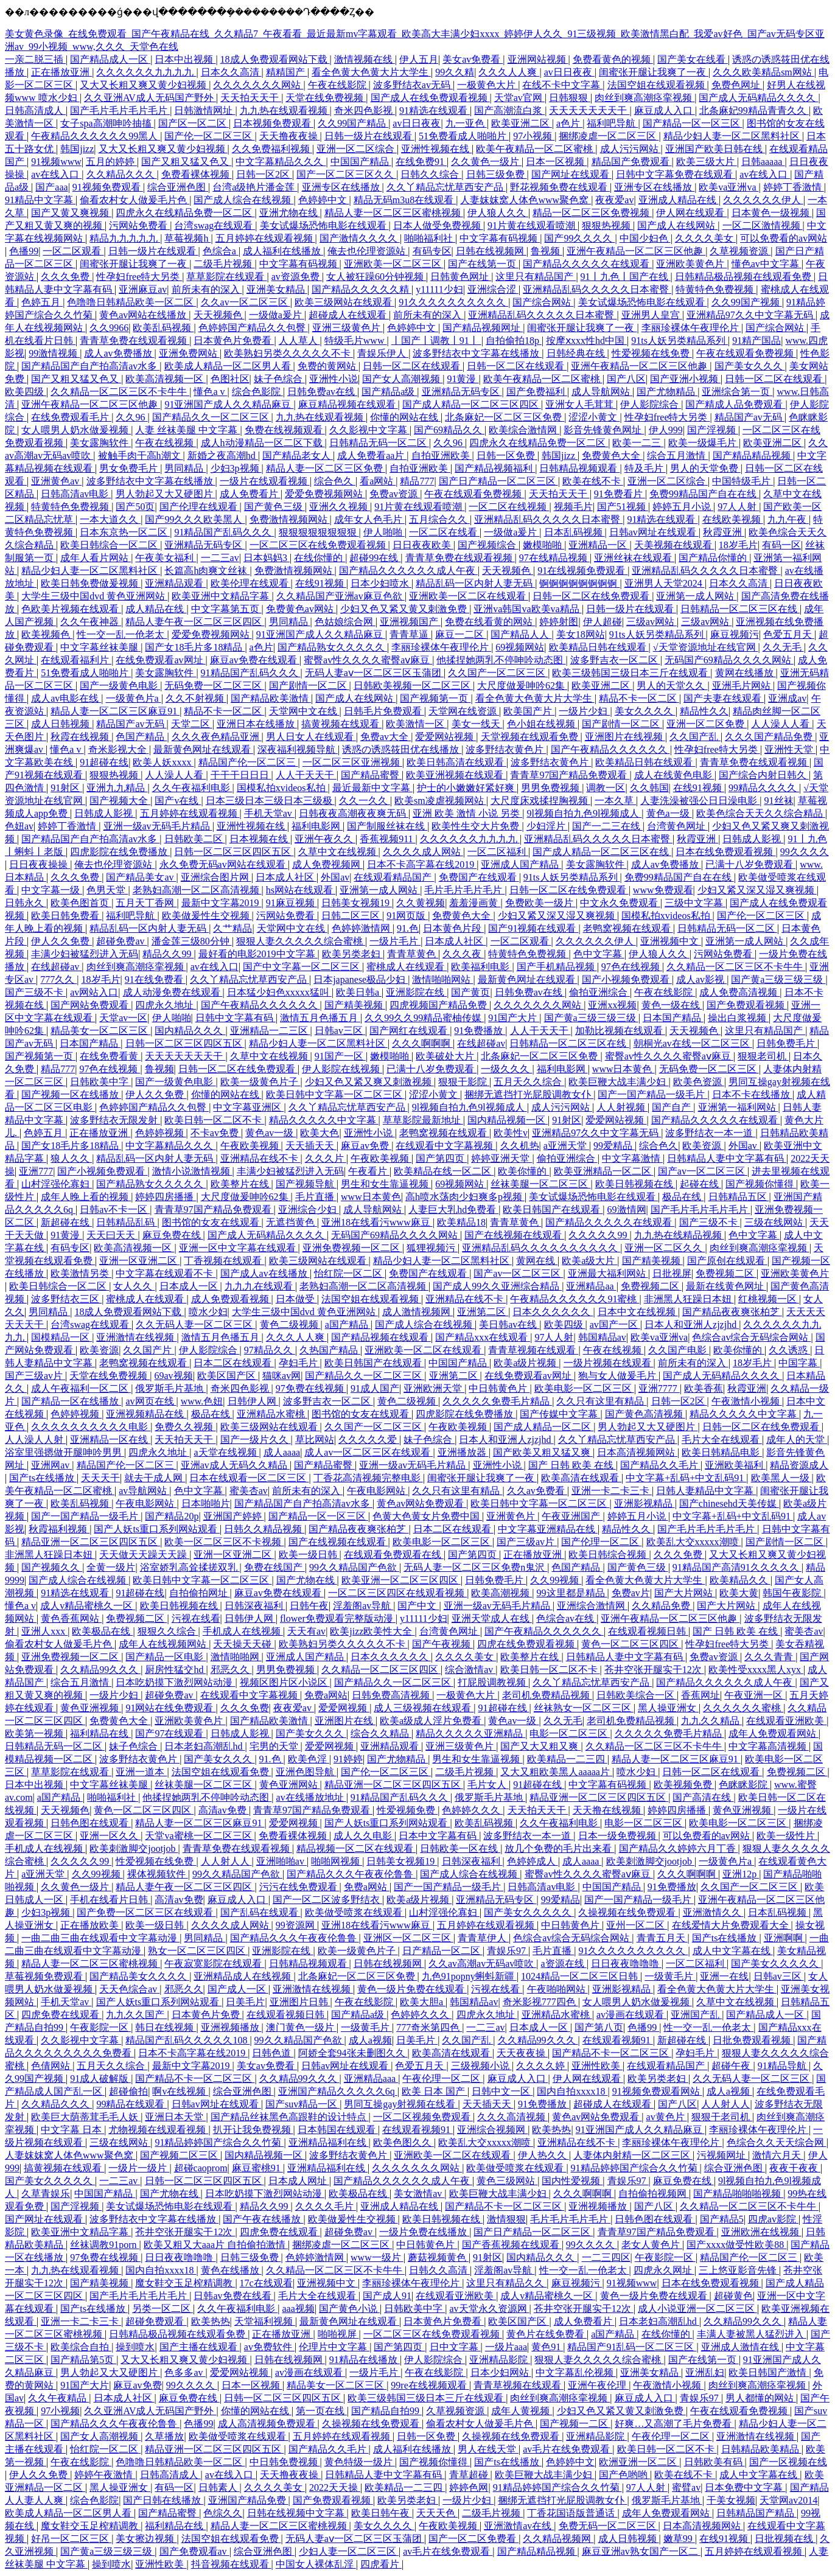 This screenshot has width=835, height=2576. What do you see at coordinates (54, 353) in the screenshot?
I see `99激情视频` at bounding box center [54, 353].